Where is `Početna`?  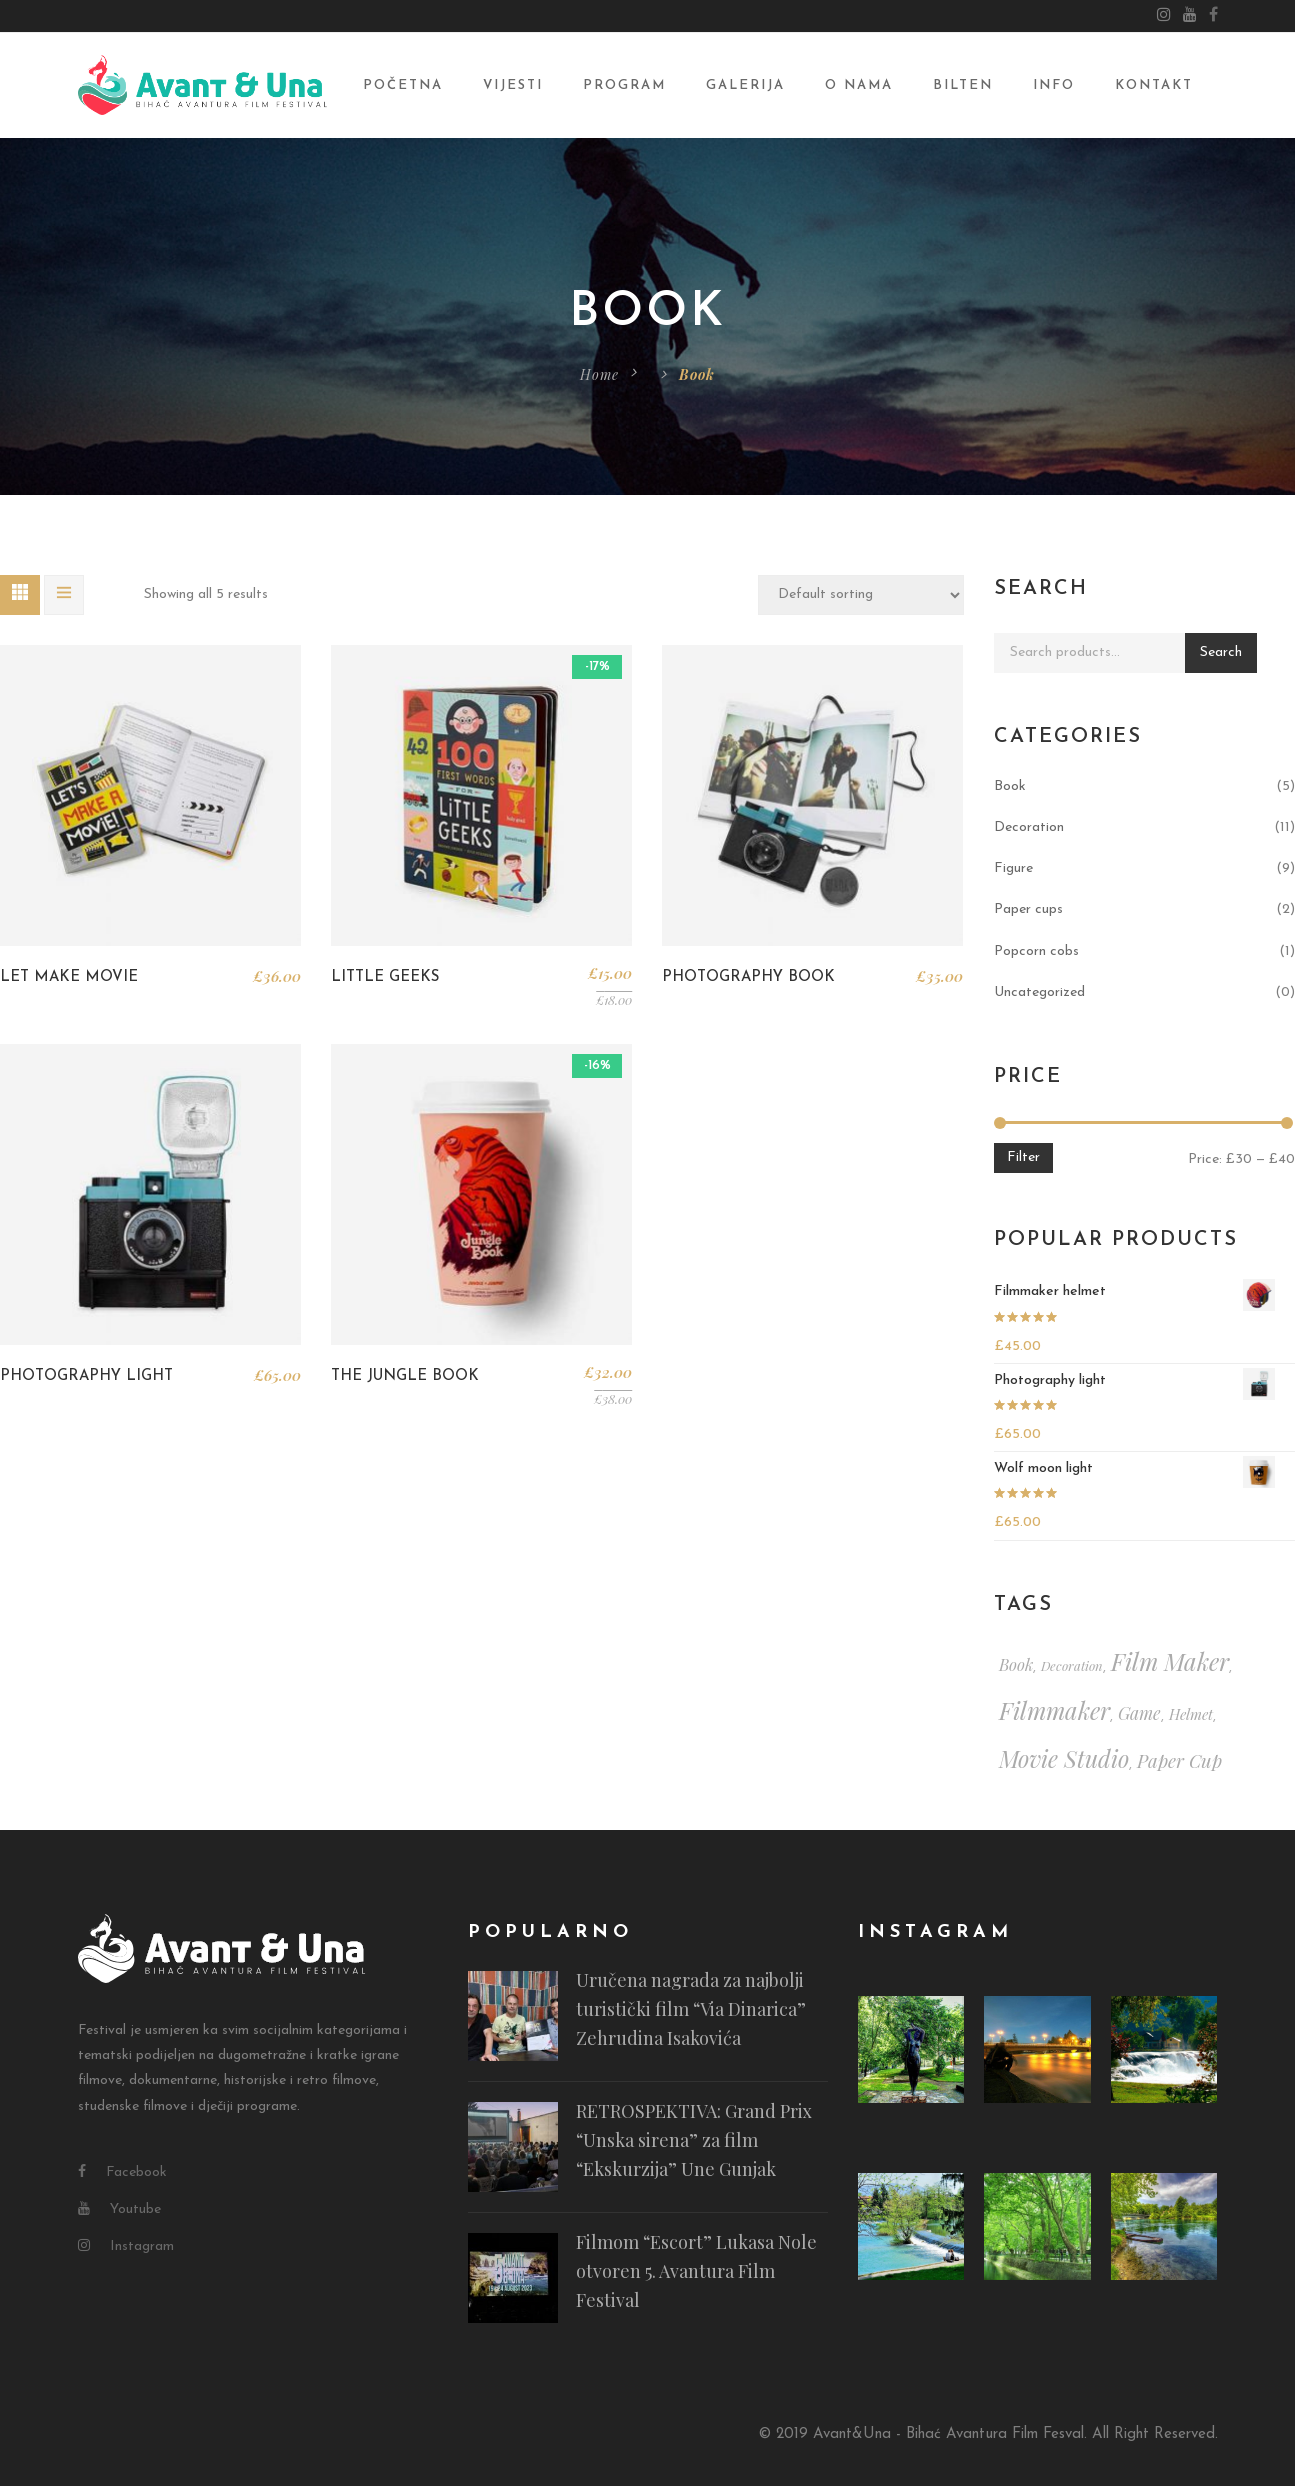
Početna is located at coordinates (403, 85).